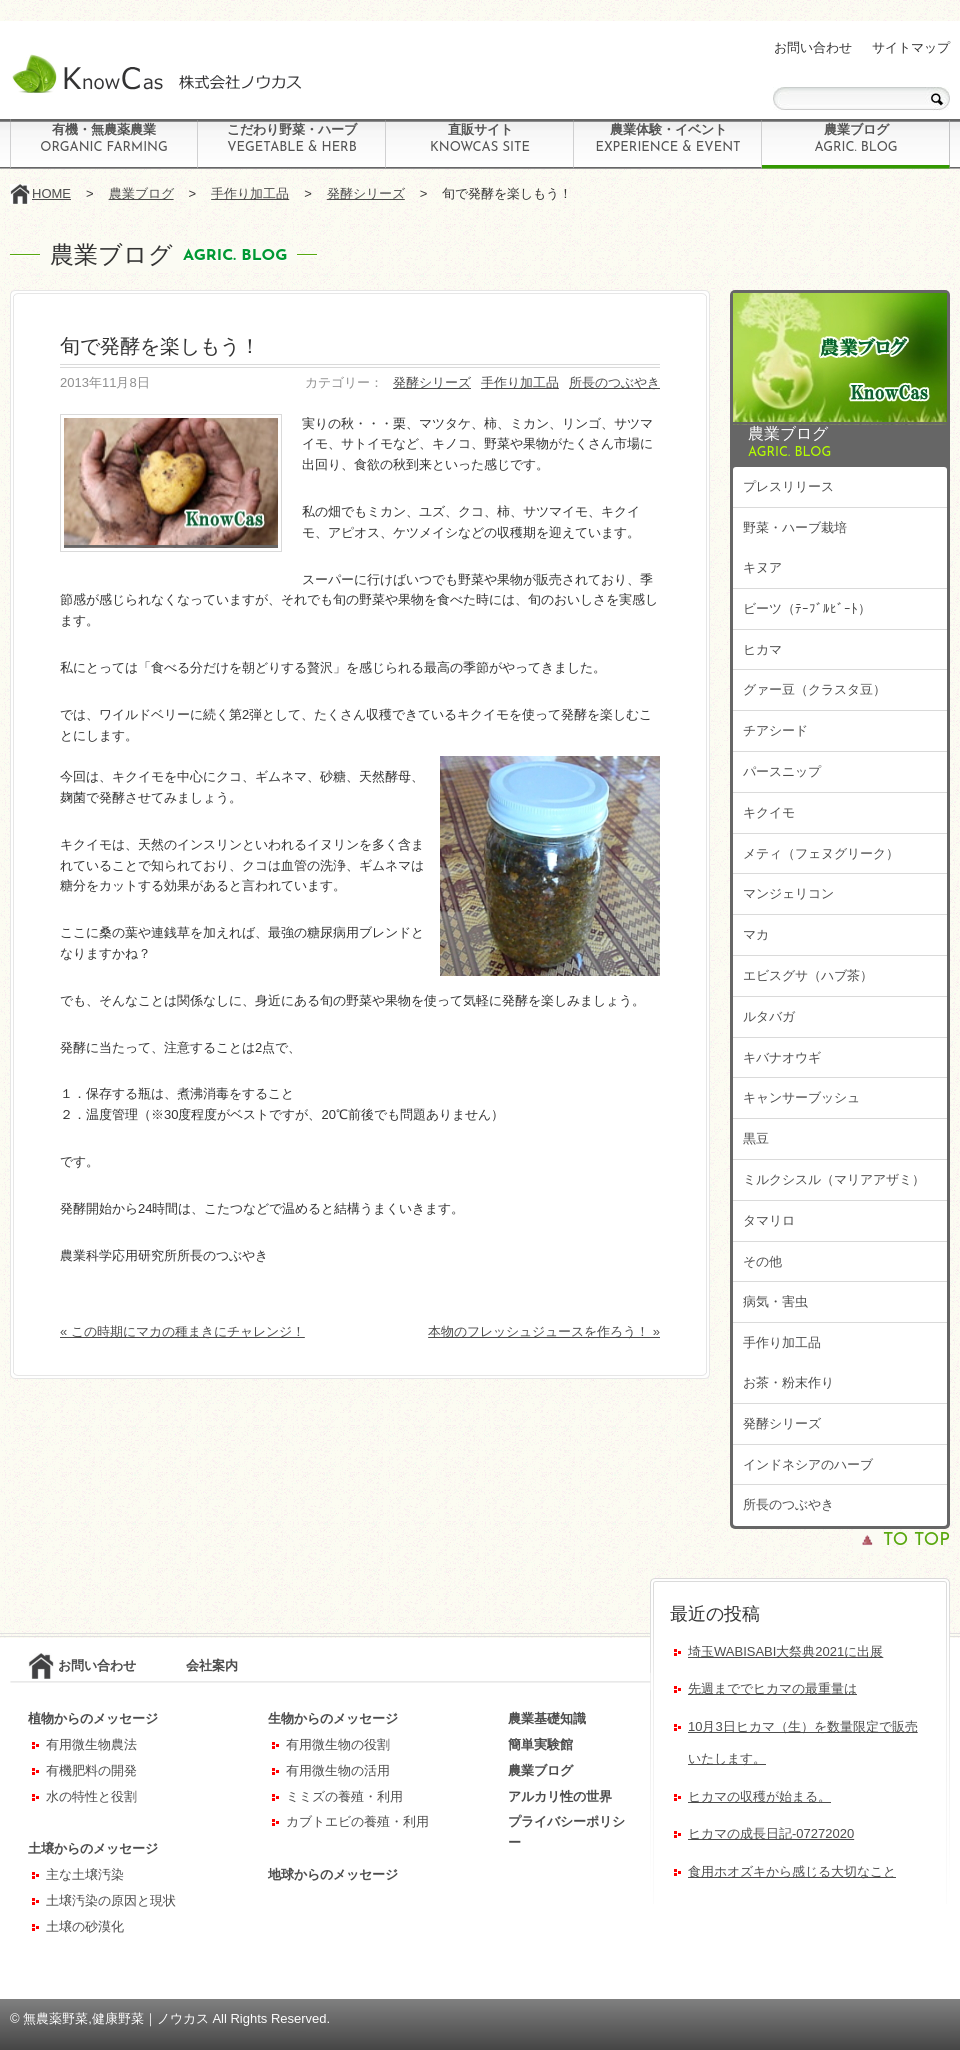 The height and width of the screenshot is (2050, 960). Describe the element at coordinates (93, 1718) in the screenshot. I see `植物からのメッセージ` at that location.